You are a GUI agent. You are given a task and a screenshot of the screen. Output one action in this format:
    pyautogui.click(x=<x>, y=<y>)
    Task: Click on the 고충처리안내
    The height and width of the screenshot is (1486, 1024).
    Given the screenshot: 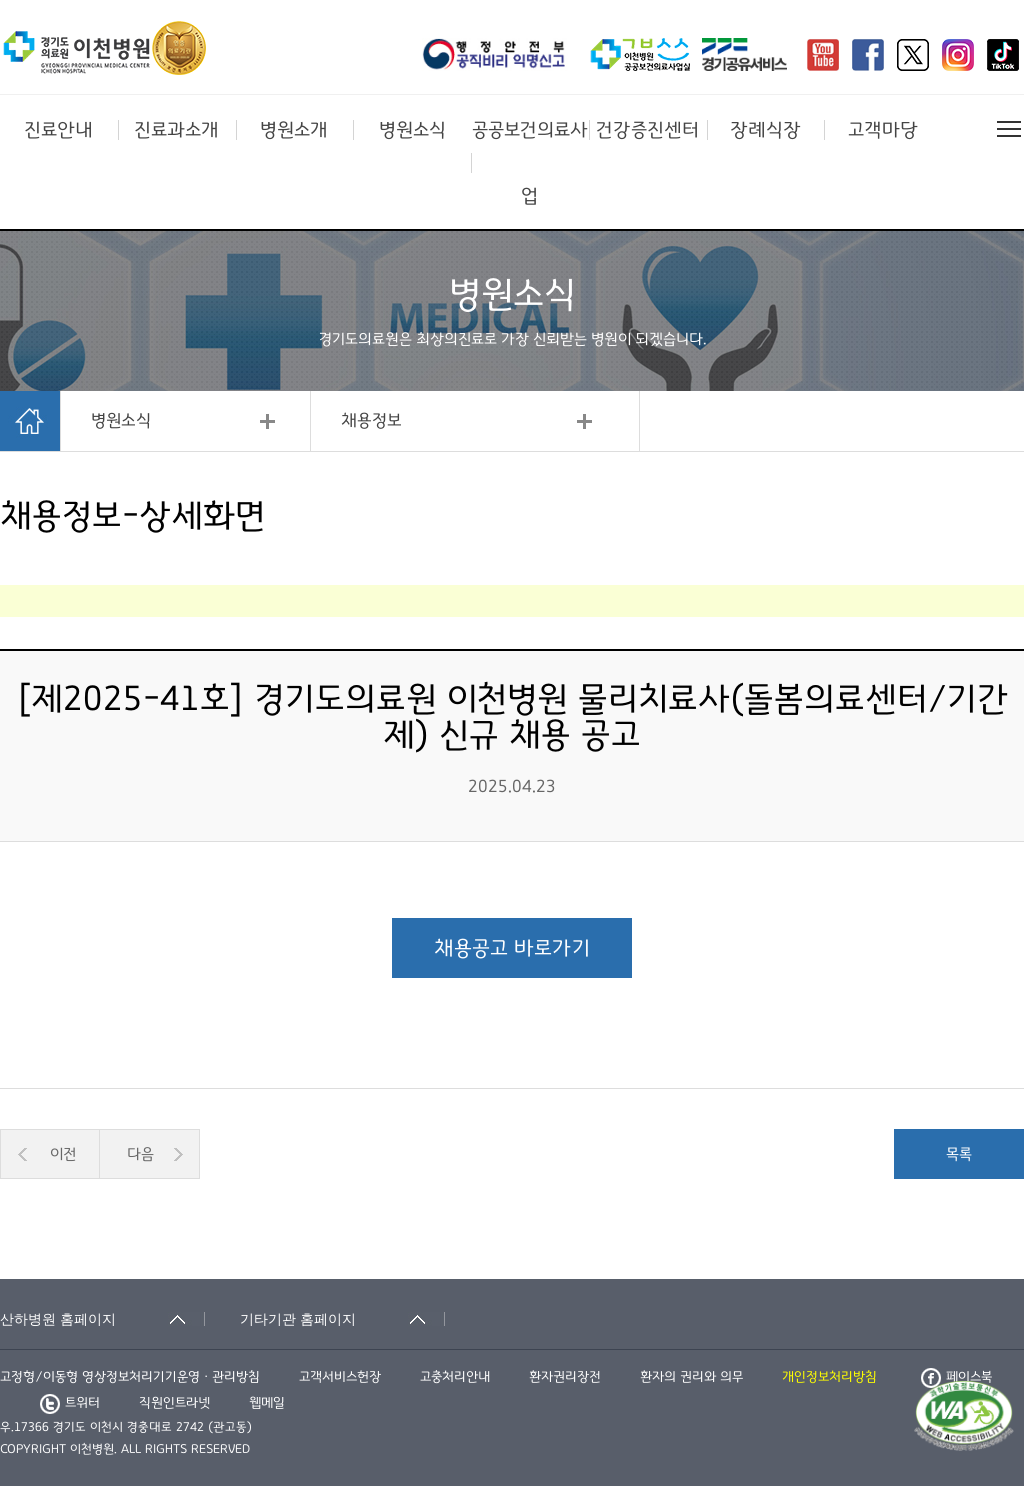 What is the action you would take?
    pyautogui.click(x=455, y=1377)
    